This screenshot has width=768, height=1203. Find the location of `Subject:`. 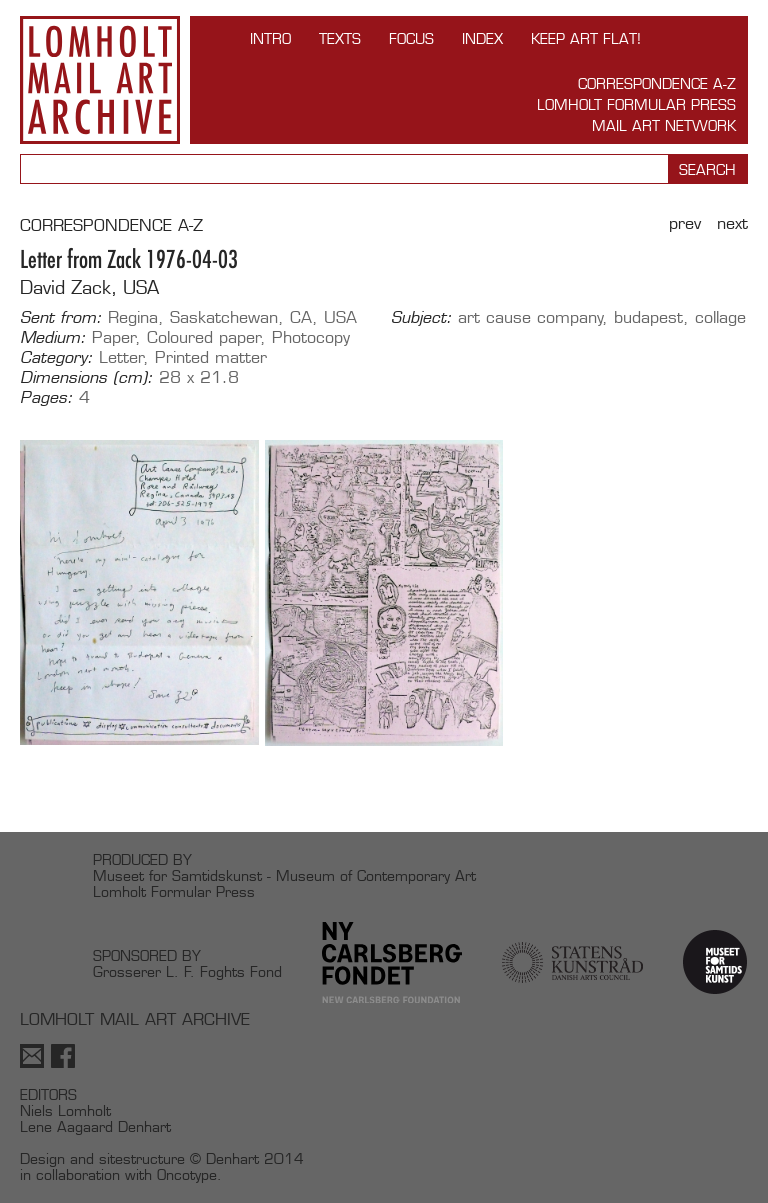

Subject: is located at coordinates (421, 318).